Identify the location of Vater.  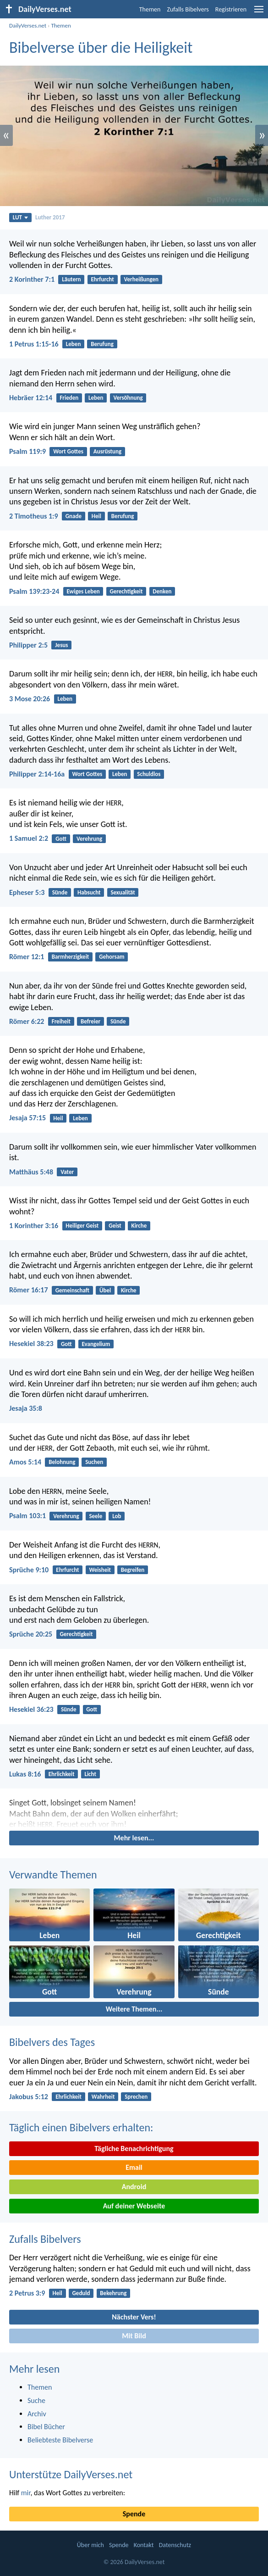
(67, 1171).